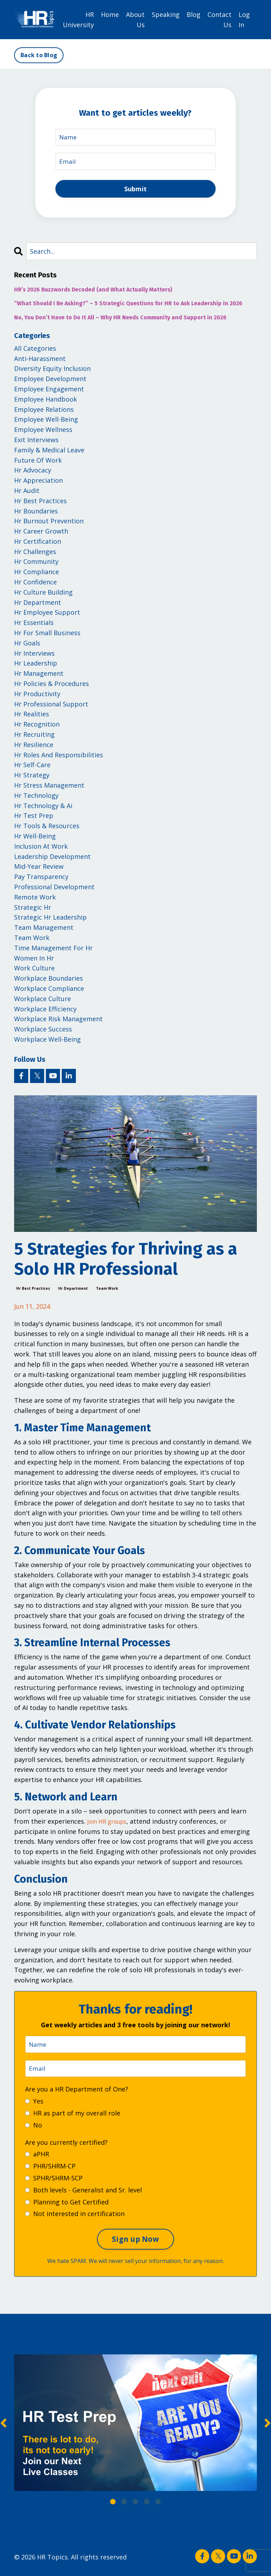 The width and height of the screenshot is (271, 2576). I want to click on hr policies & procedures, so click(51, 686).